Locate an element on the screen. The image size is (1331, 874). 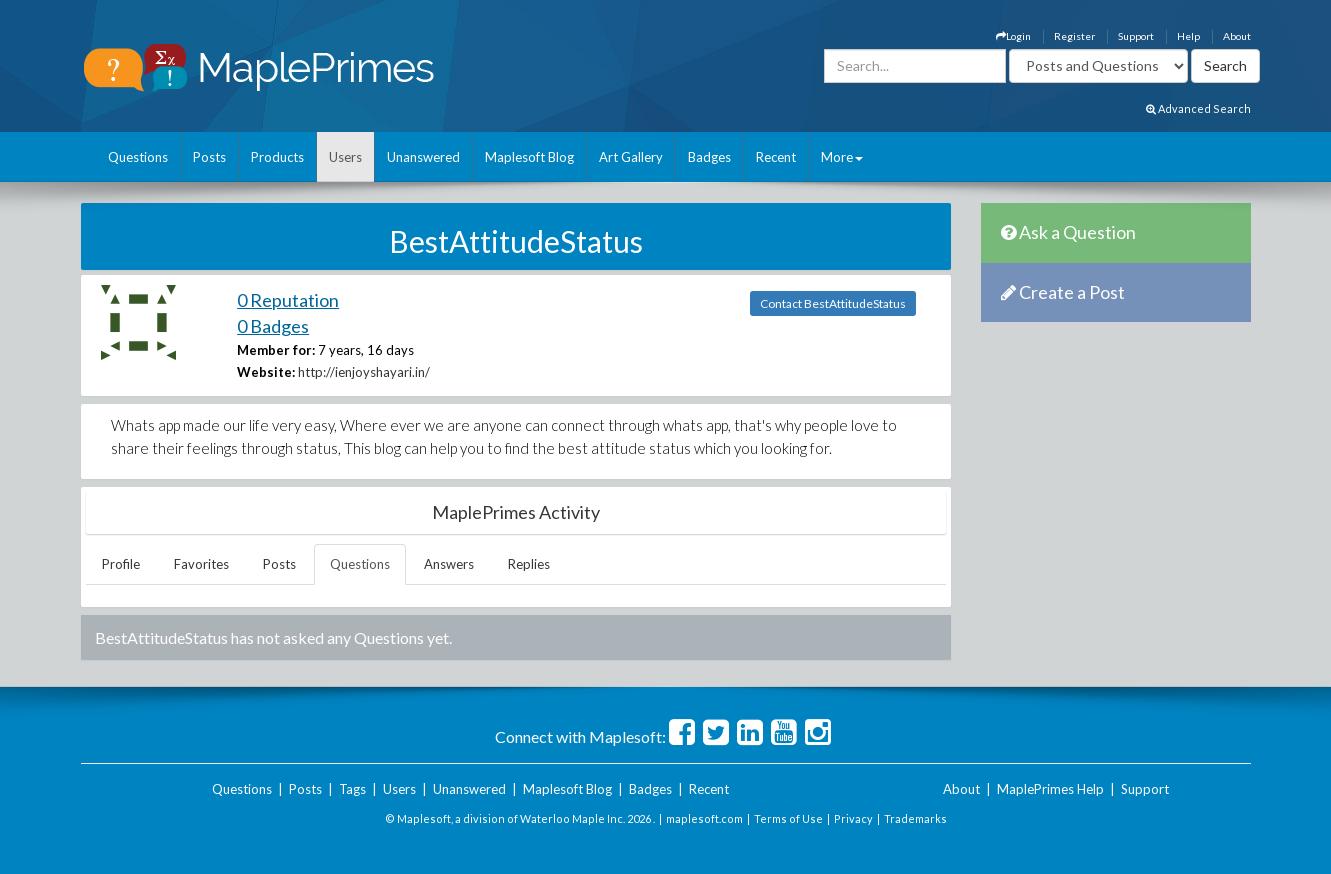
Replies is located at coordinates (529, 564).